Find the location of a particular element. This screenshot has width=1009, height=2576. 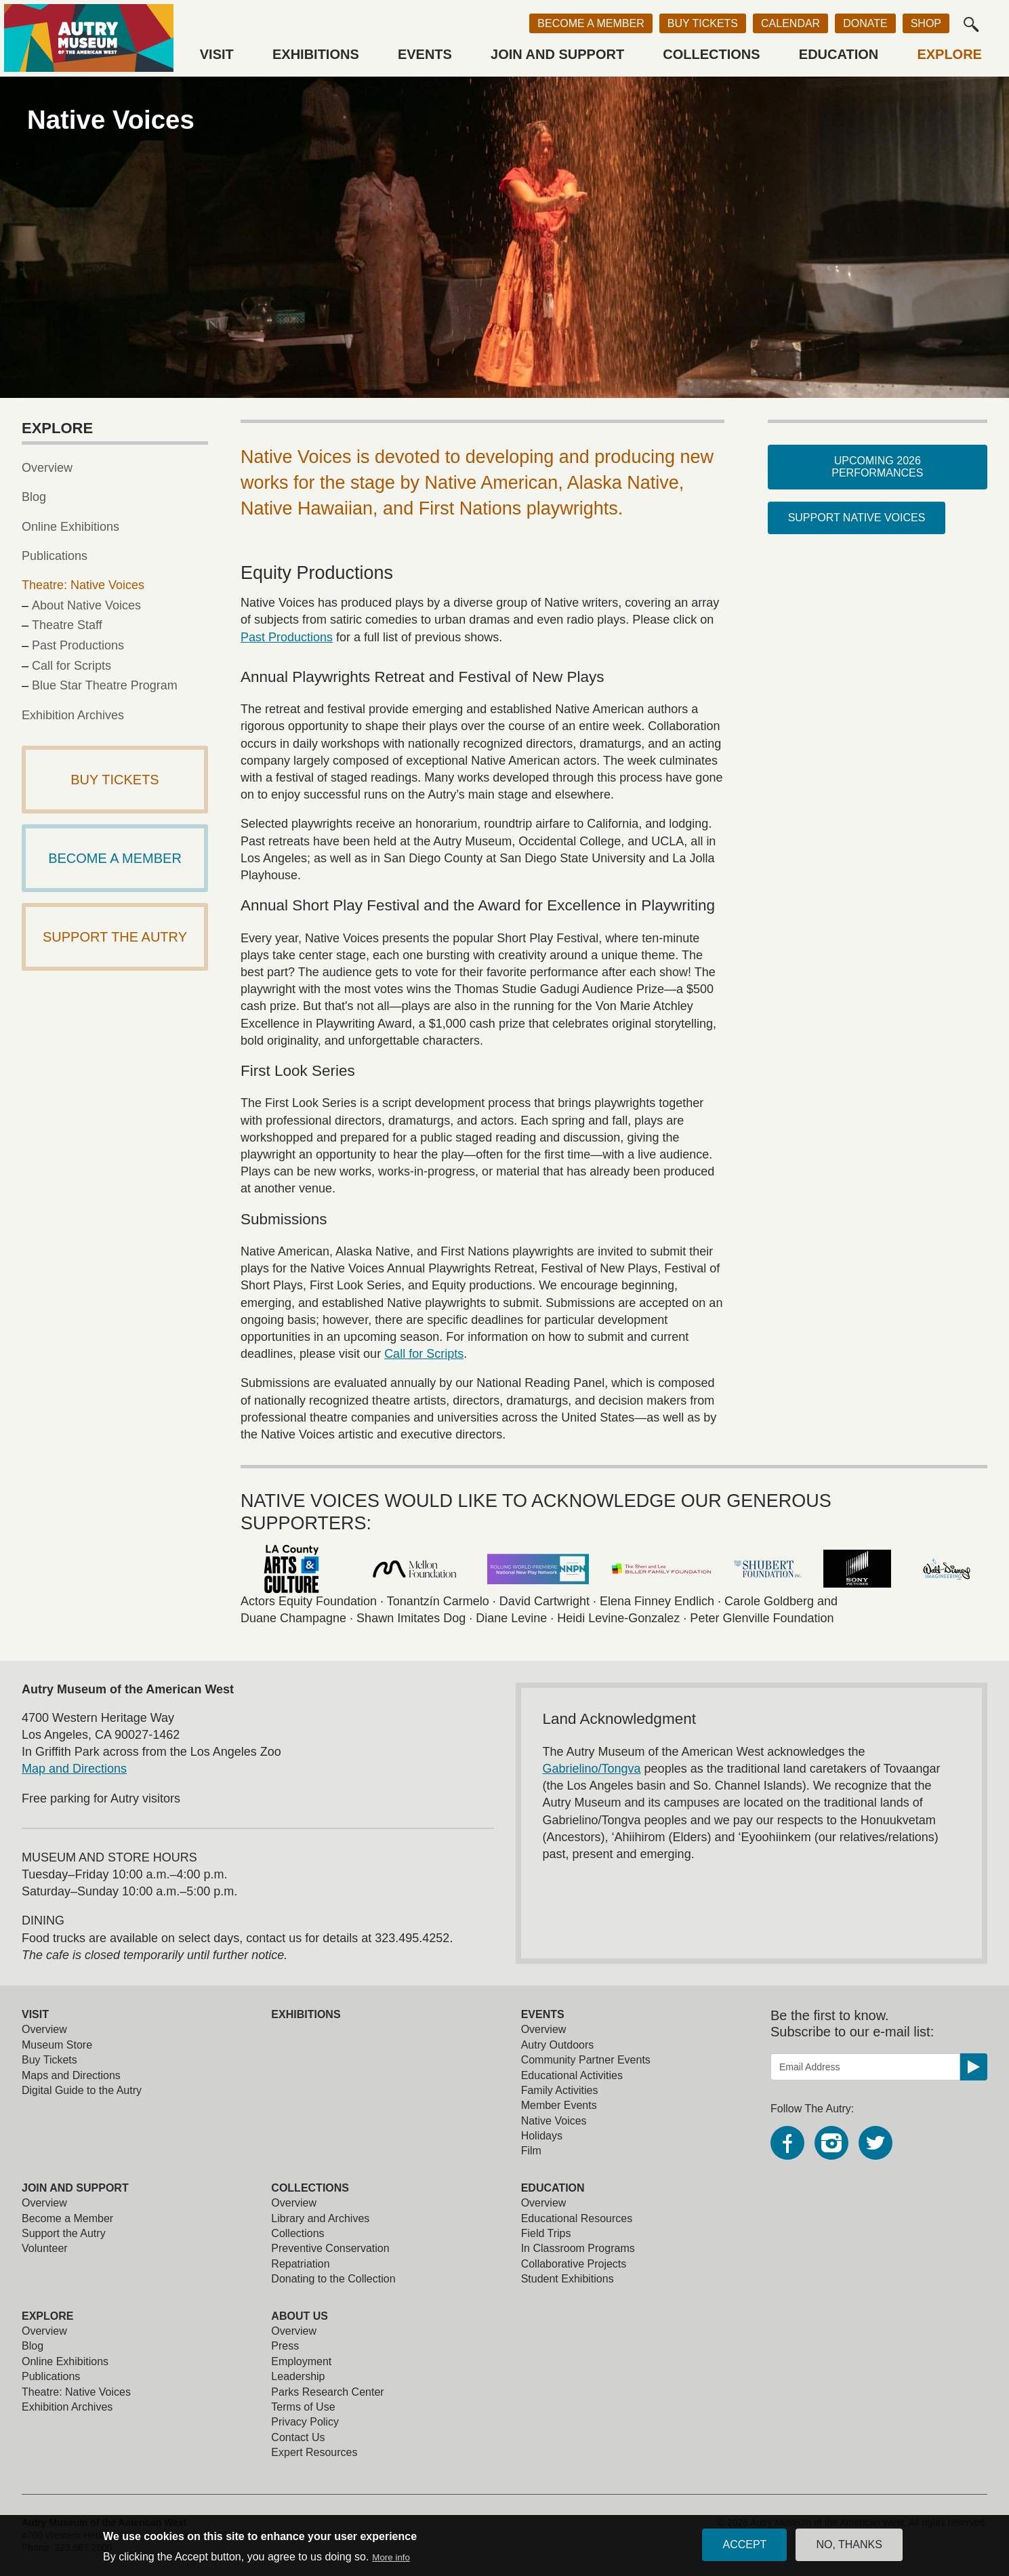

Museum Store is located at coordinates (57, 2045).